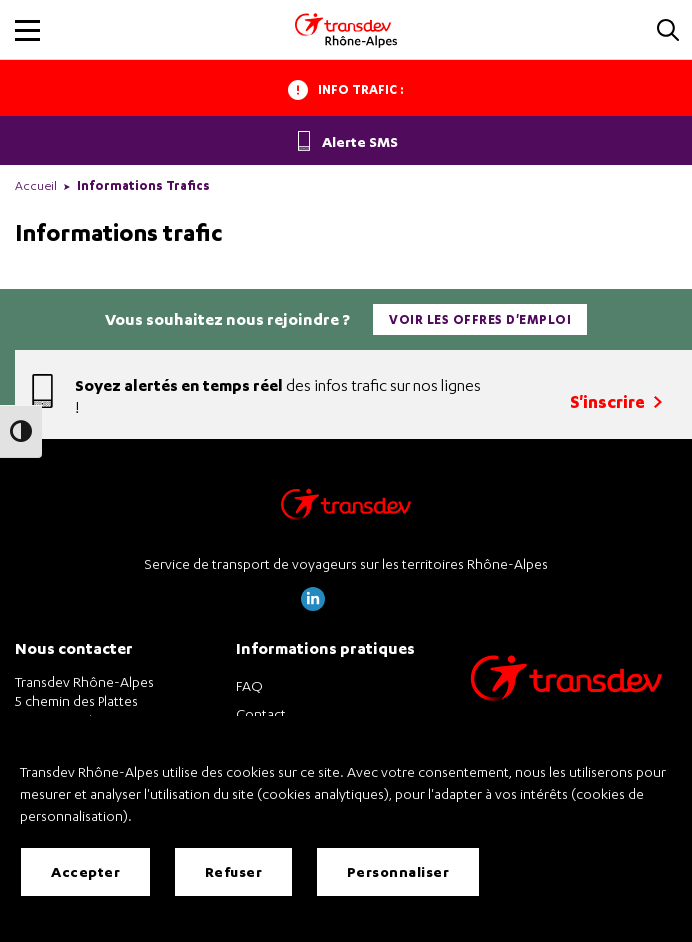  What do you see at coordinates (261, 713) in the screenshot?
I see `Contact` at bounding box center [261, 713].